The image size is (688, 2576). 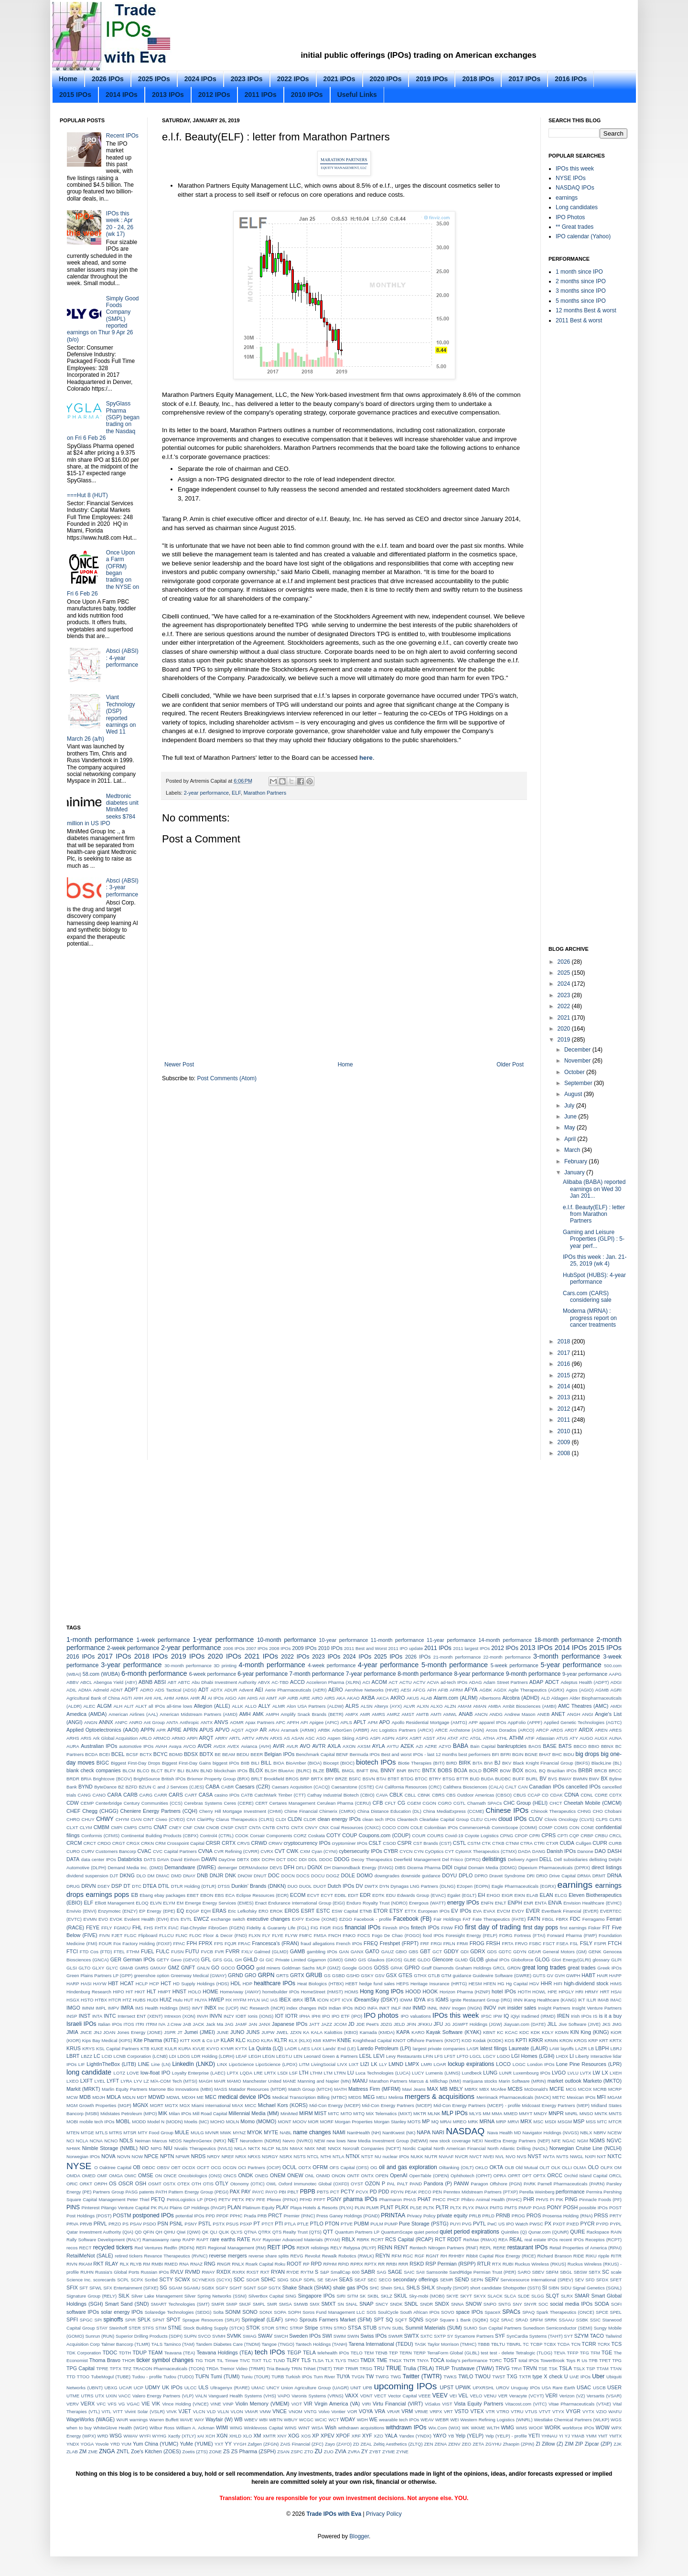 I want to click on CRGX, so click(x=133, y=1843).